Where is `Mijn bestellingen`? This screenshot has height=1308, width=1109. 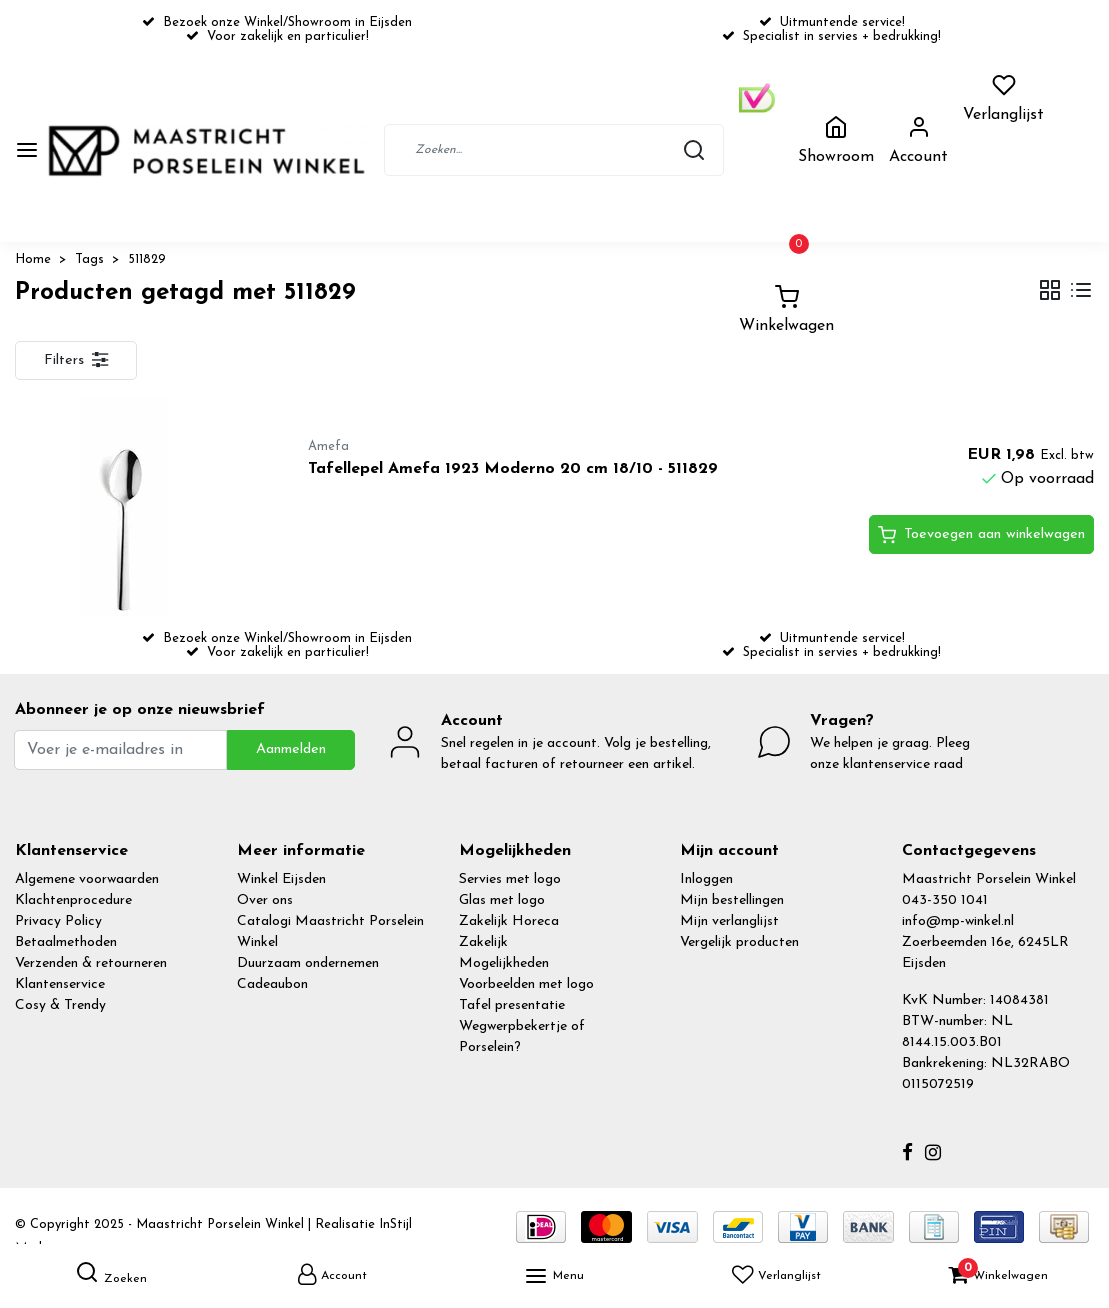
Mijn bestellingen is located at coordinates (732, 900).